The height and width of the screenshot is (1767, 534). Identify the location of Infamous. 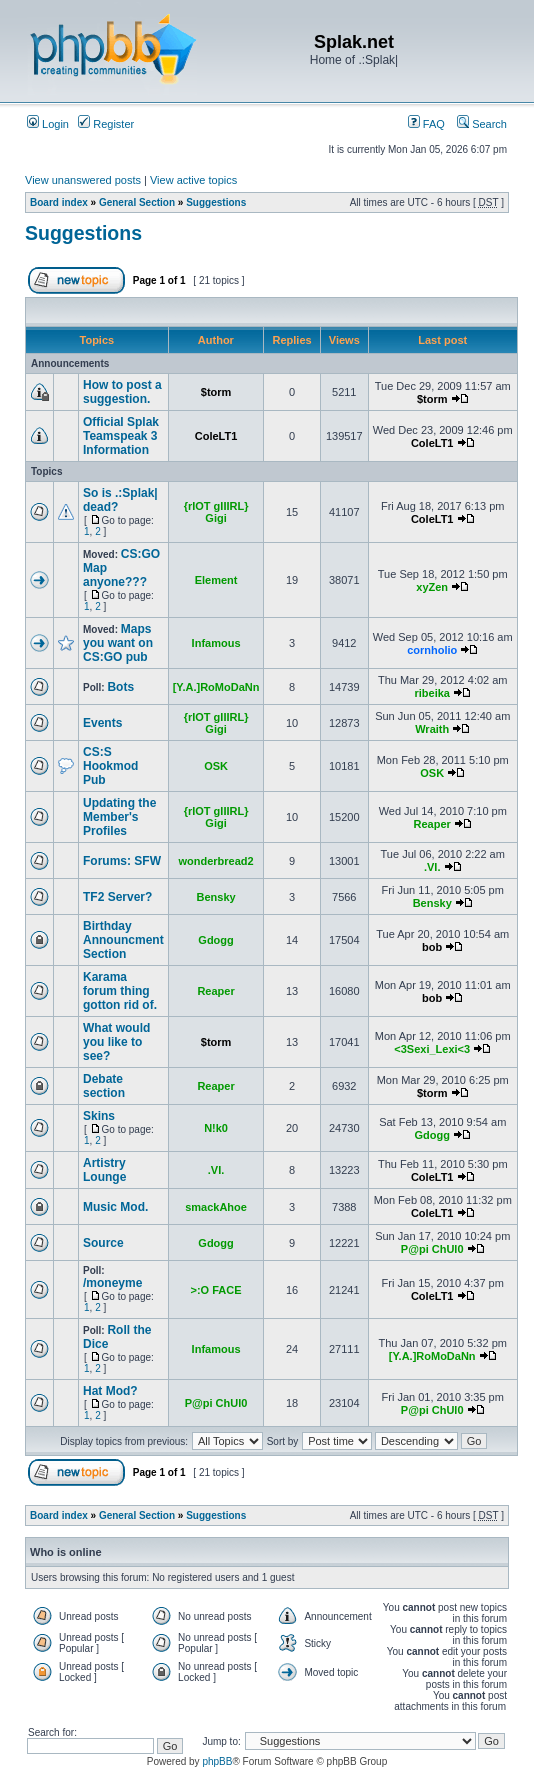
(216, 643).